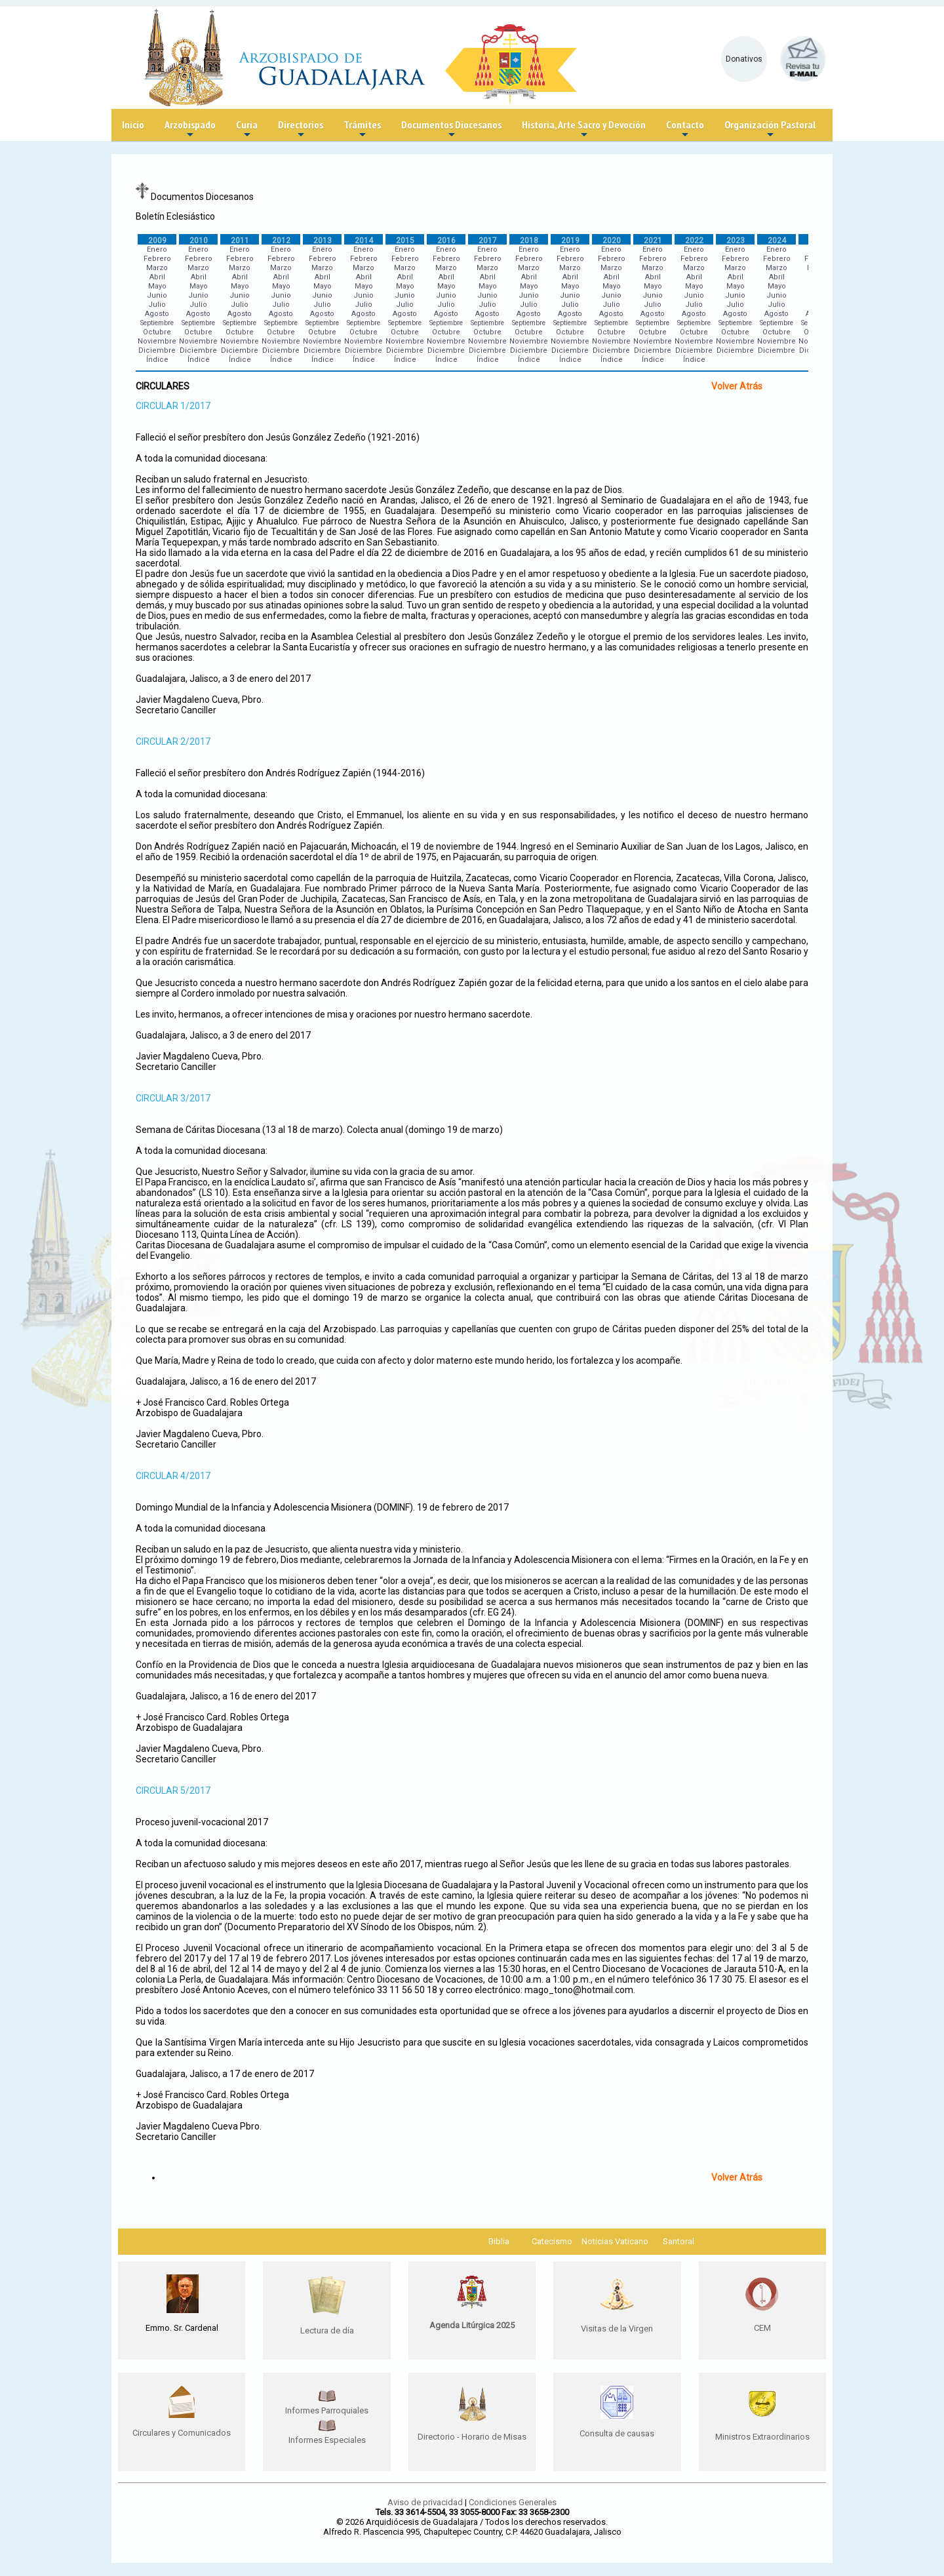 This screenshot has width=944, height=2576. I want to click on Febrero, so click(157, 258).